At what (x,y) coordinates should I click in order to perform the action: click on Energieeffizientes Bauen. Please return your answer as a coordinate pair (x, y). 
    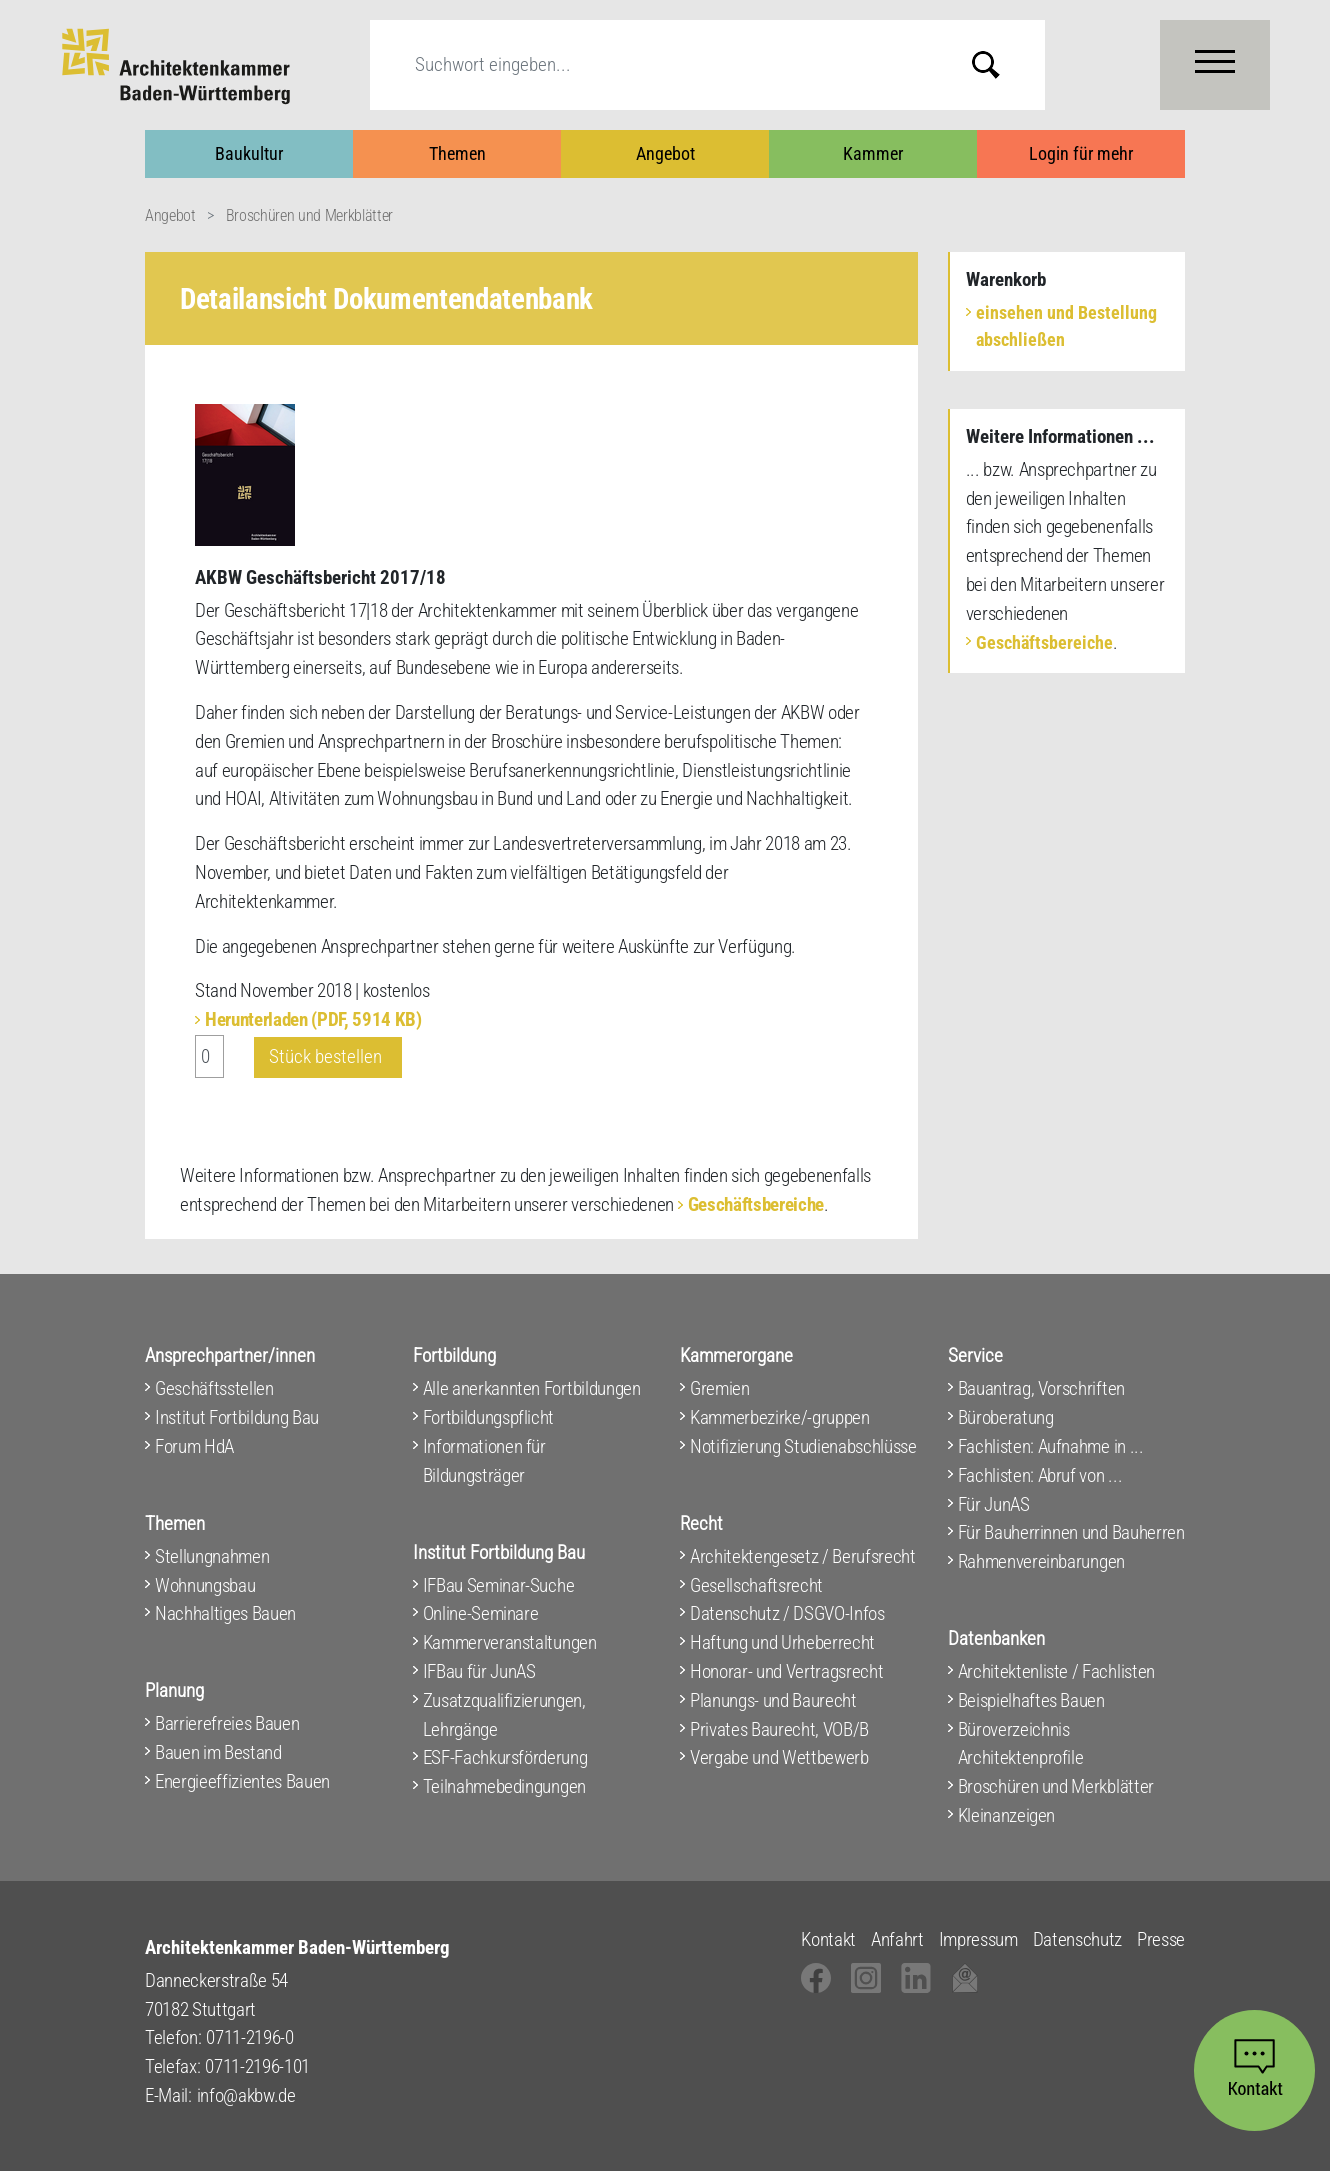
    Looking at the image, I should click on (242, 1781).